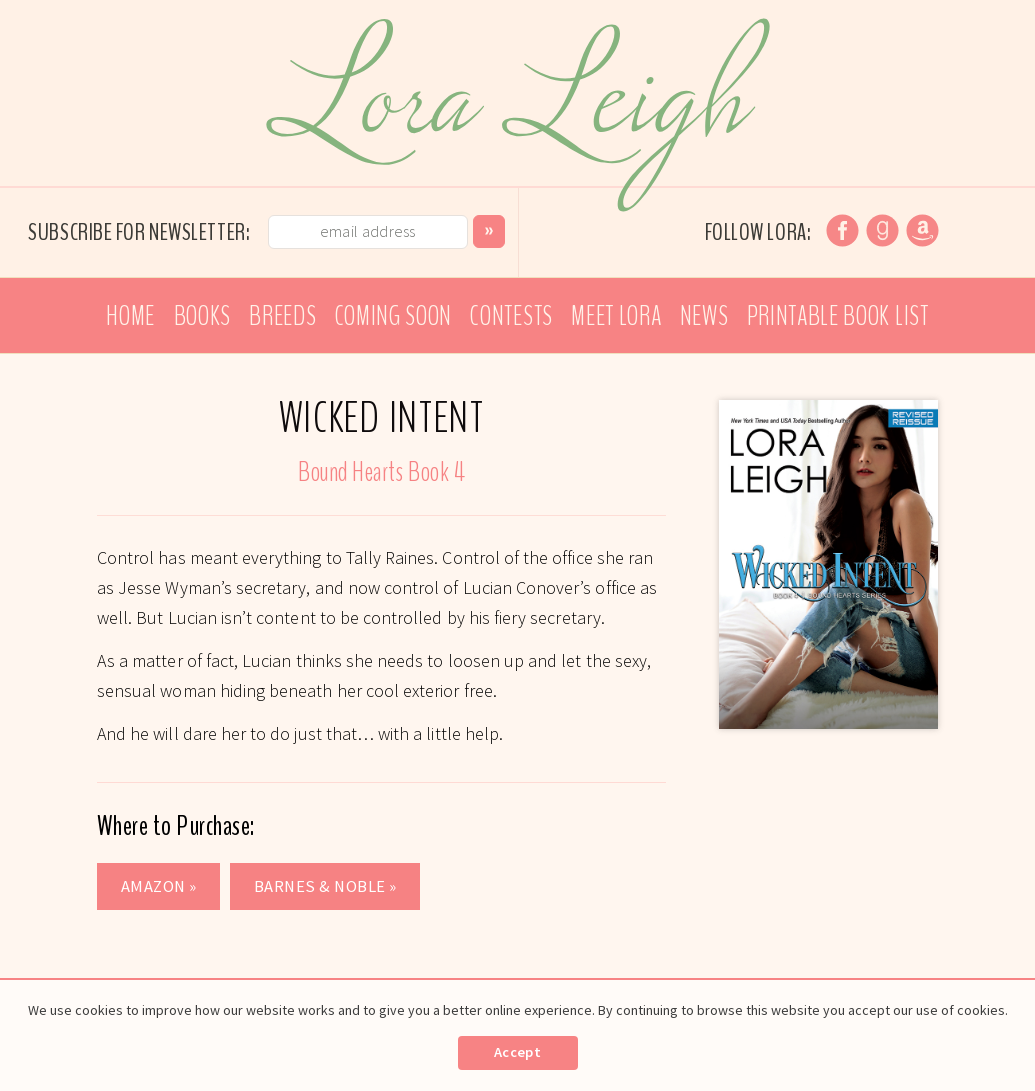  Describe the element at coordinates (838, 316) in the screenshot. I see `Printable Book List` at that location.